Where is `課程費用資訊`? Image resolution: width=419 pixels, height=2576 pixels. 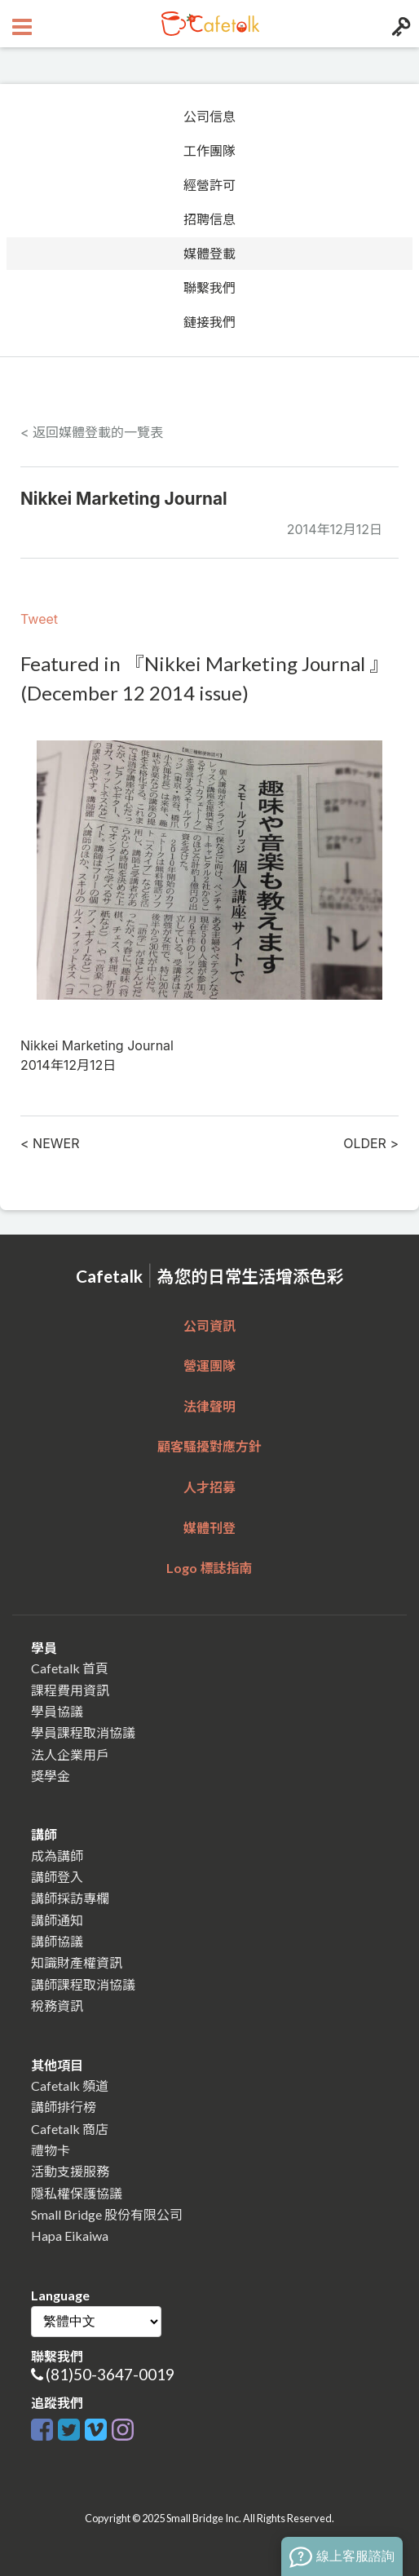
課程費用資訊 is located at coordinates (70, 1690).